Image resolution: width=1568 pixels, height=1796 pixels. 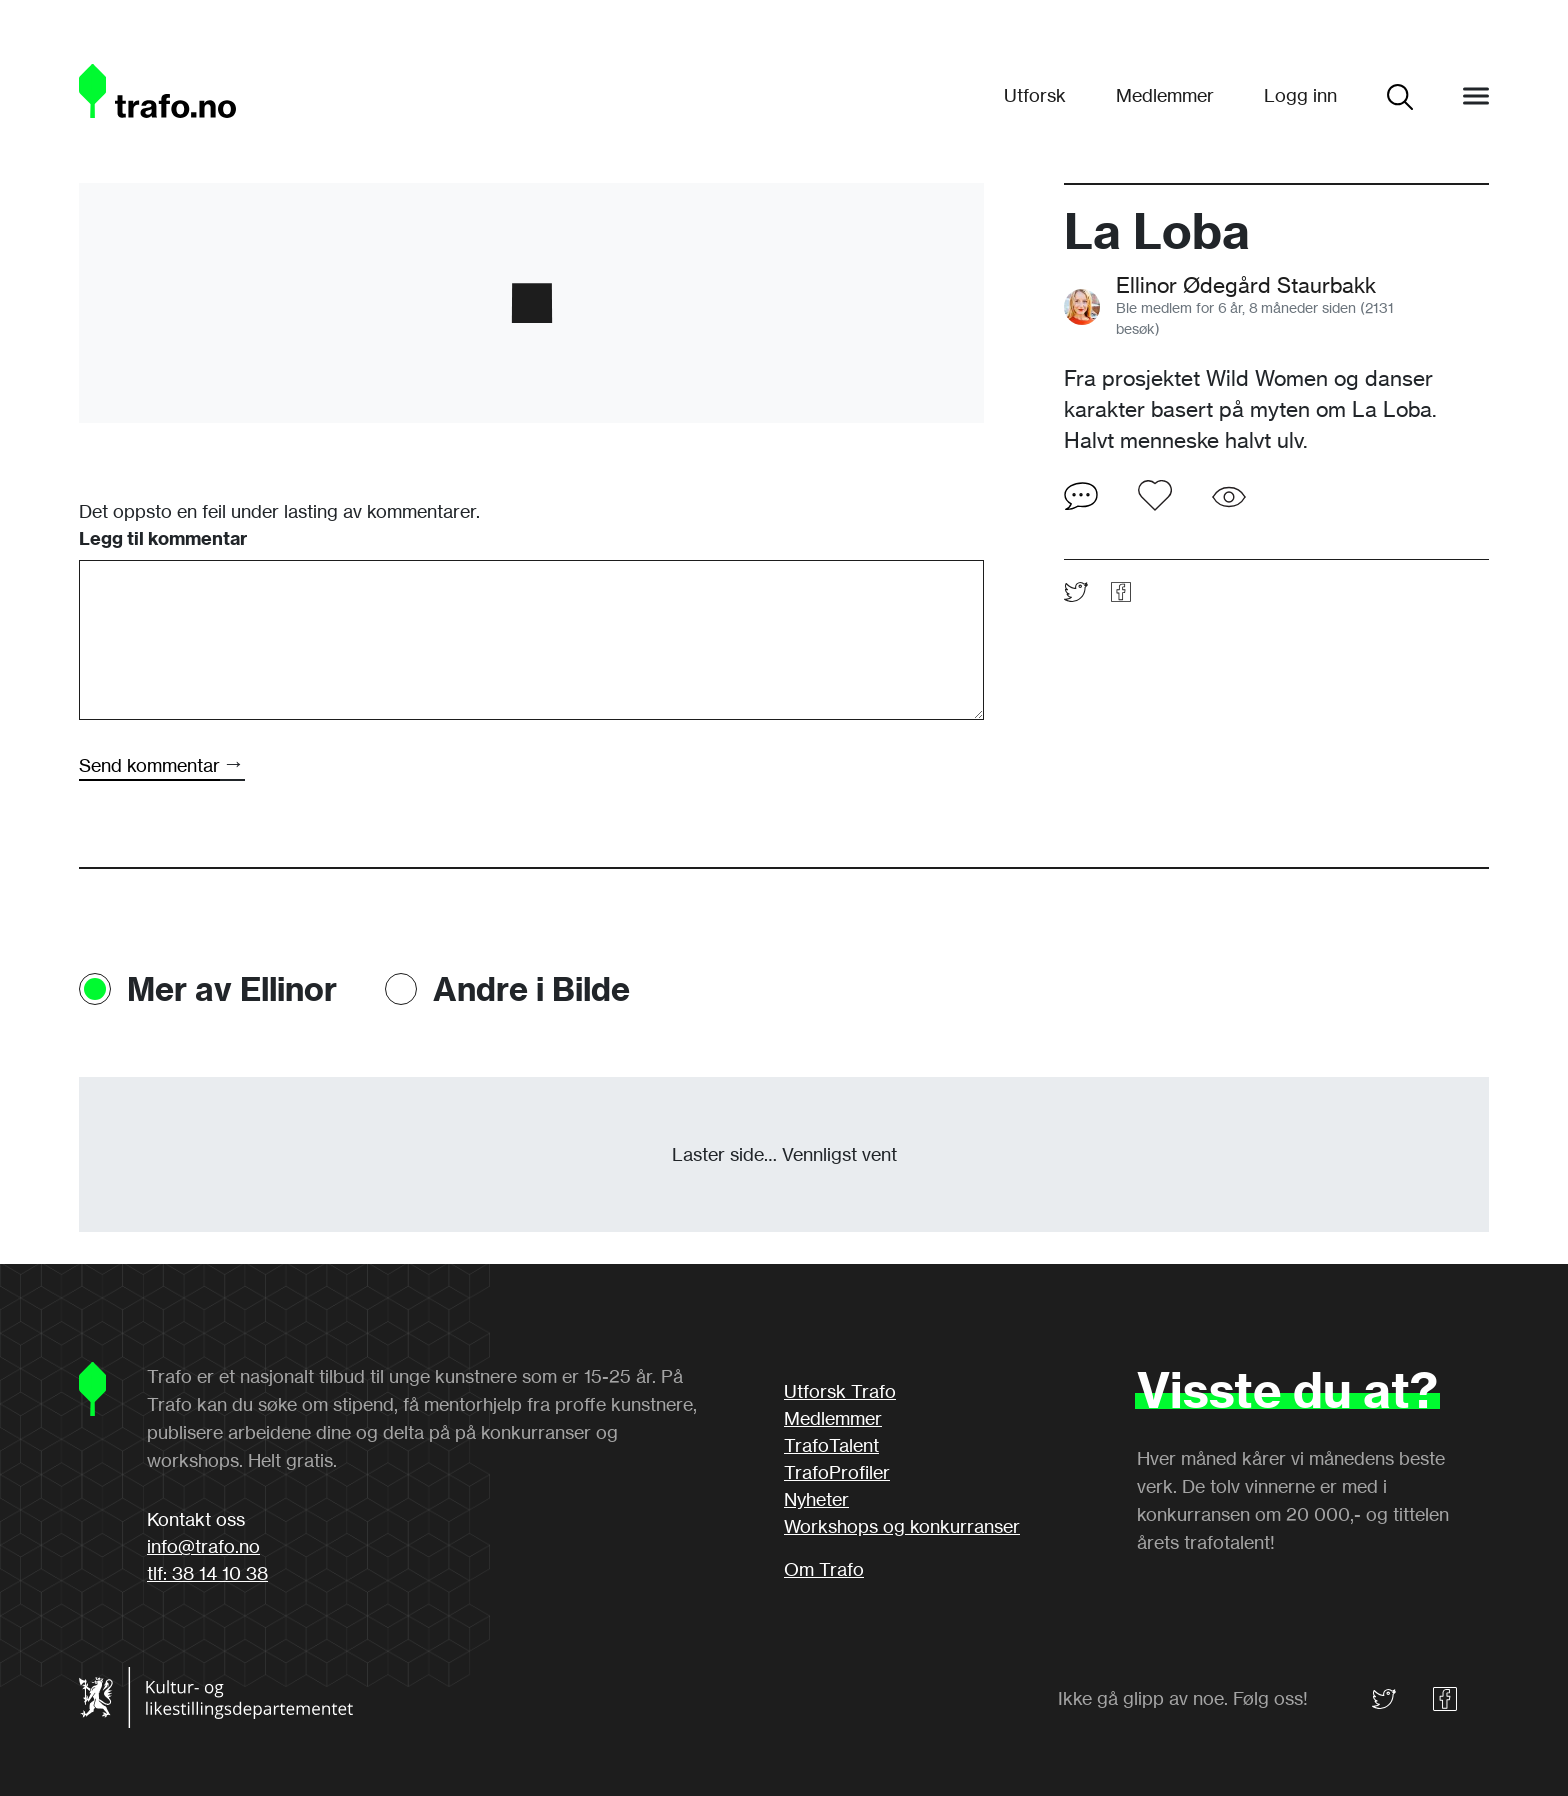 What do you see at coordinates (203, 1546) in the screenshot?
I see `info@trafo.no` at bounding box center [203, 1546].